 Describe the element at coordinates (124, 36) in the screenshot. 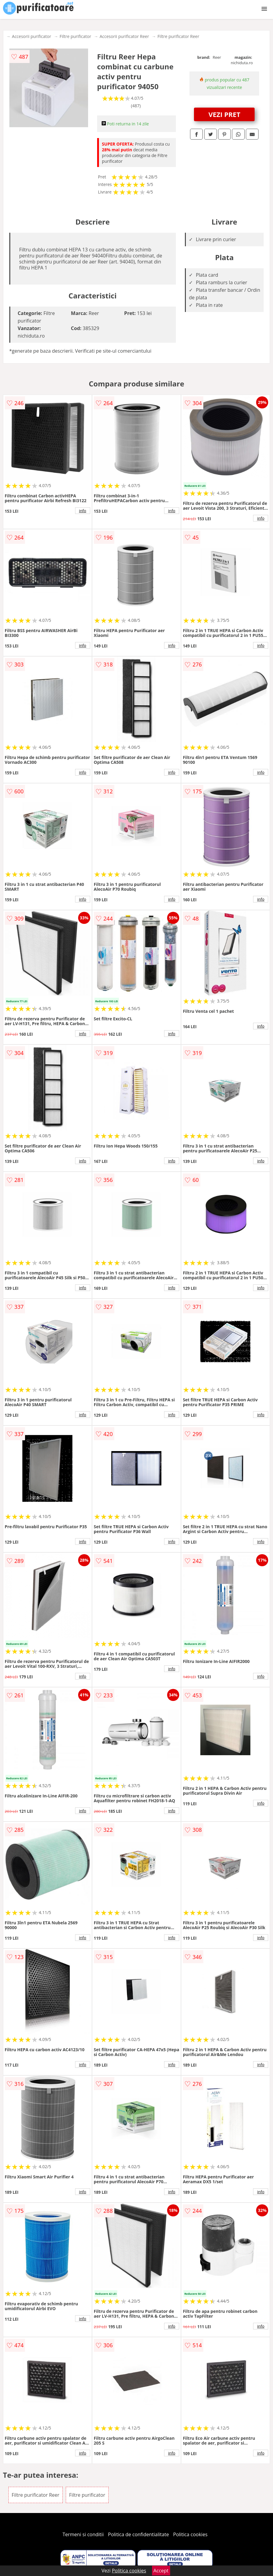

I see `Accesorii purificator Reer` at that location.